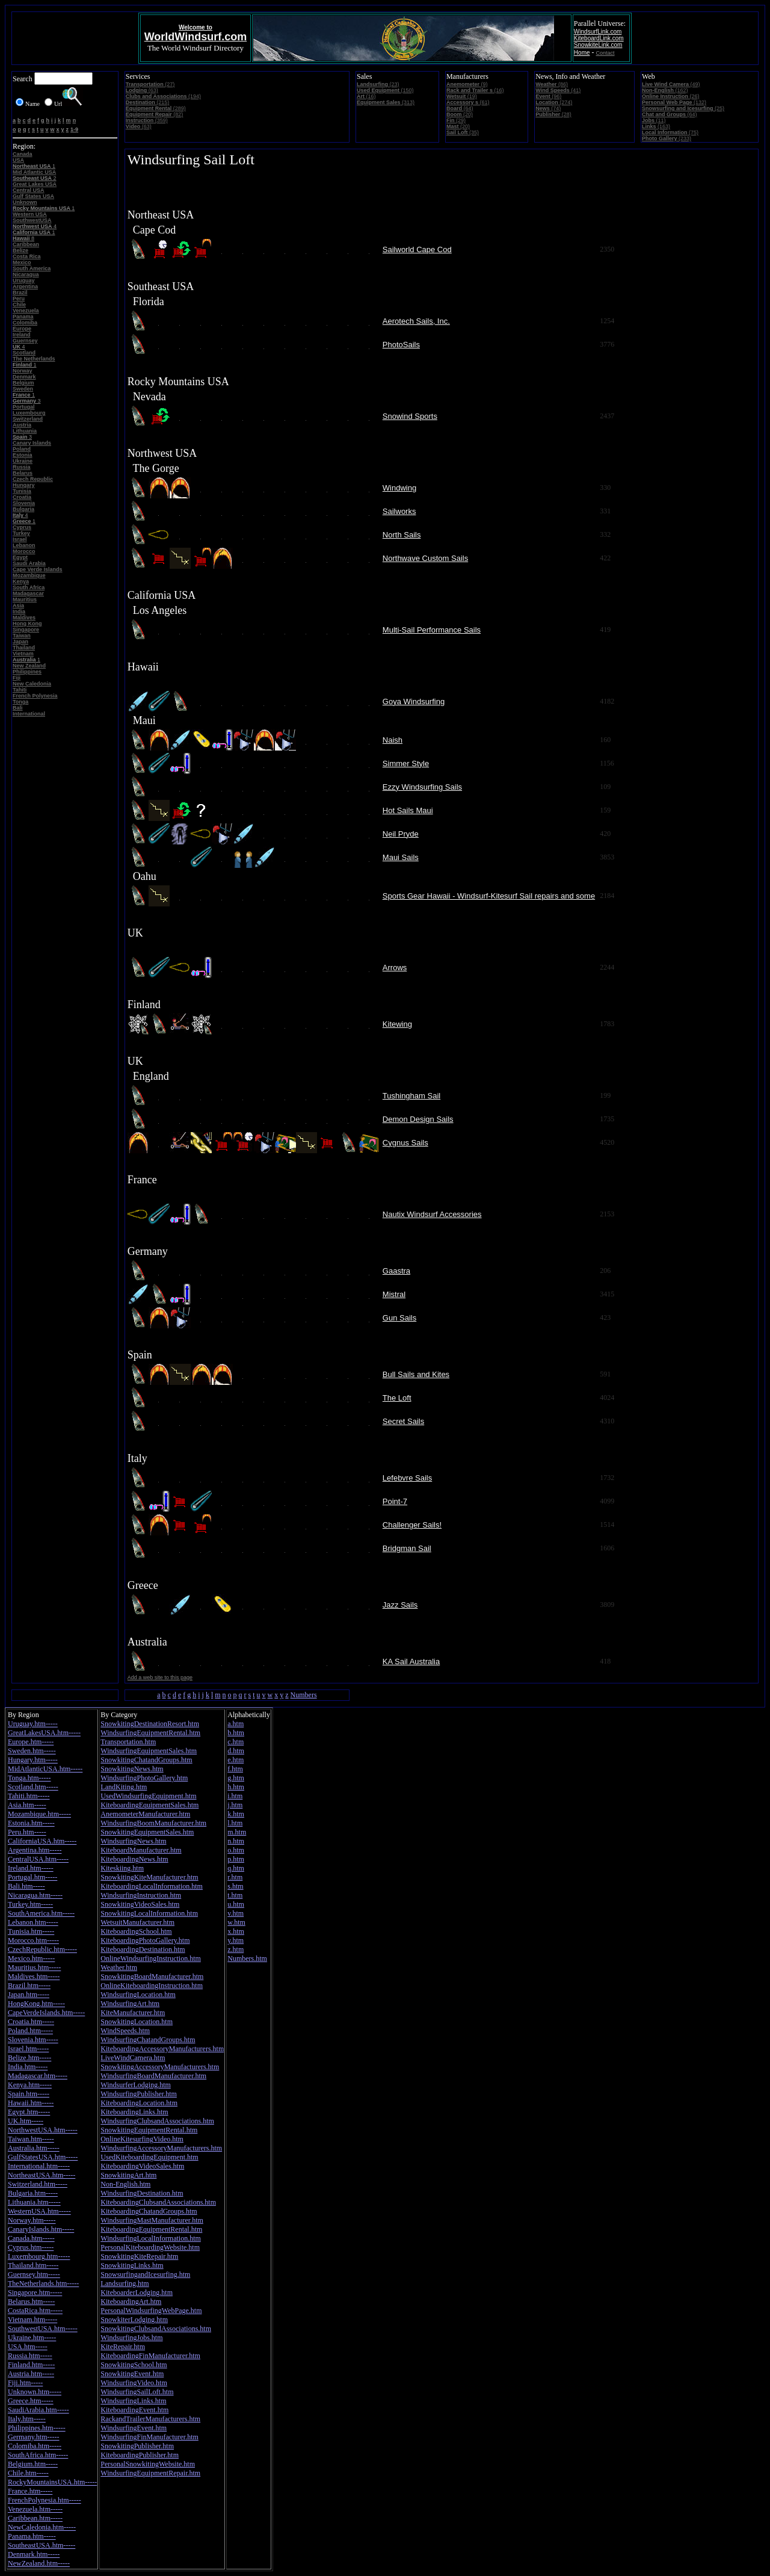  What do you see at coordinates (28, 1994) in the screenshot?
I see `Japan.htm-----` at bounding box center [28, 1994].